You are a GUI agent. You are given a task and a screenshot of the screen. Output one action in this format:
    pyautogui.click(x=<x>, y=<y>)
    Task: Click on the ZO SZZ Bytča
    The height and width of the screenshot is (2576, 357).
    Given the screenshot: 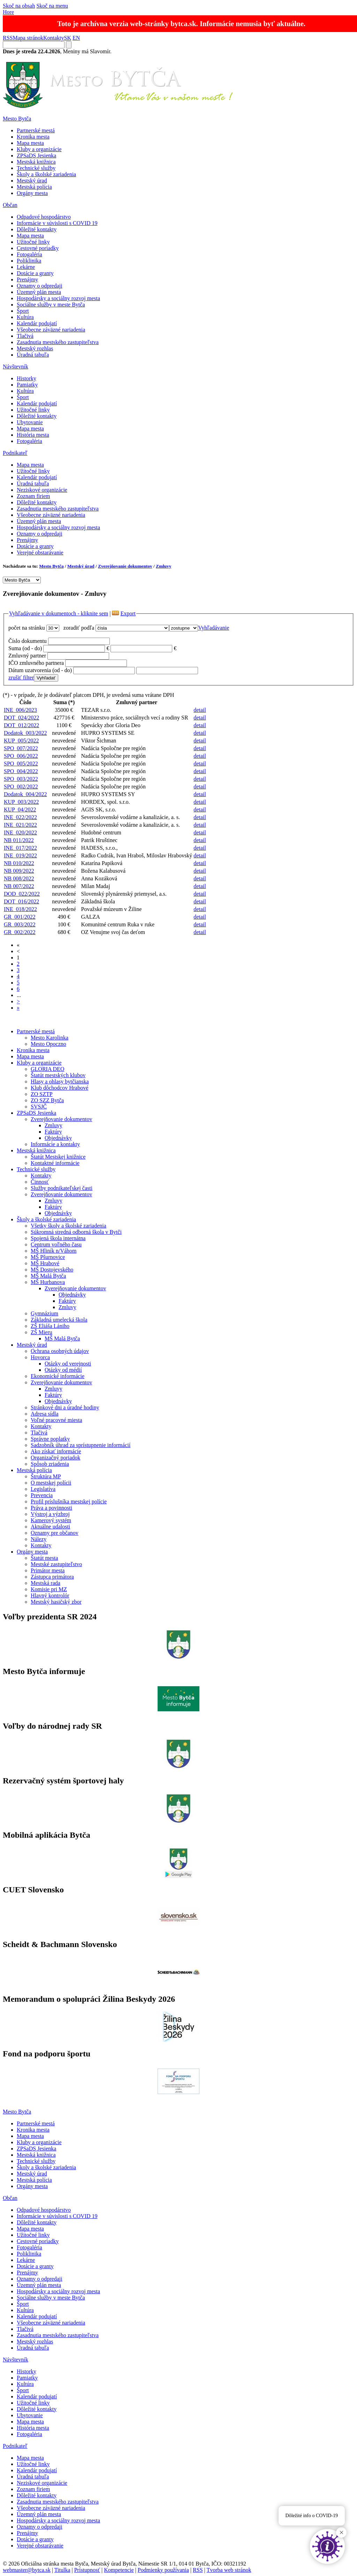 What is the action you would take?
    pyautogui.click(x=47, y=1100)
    